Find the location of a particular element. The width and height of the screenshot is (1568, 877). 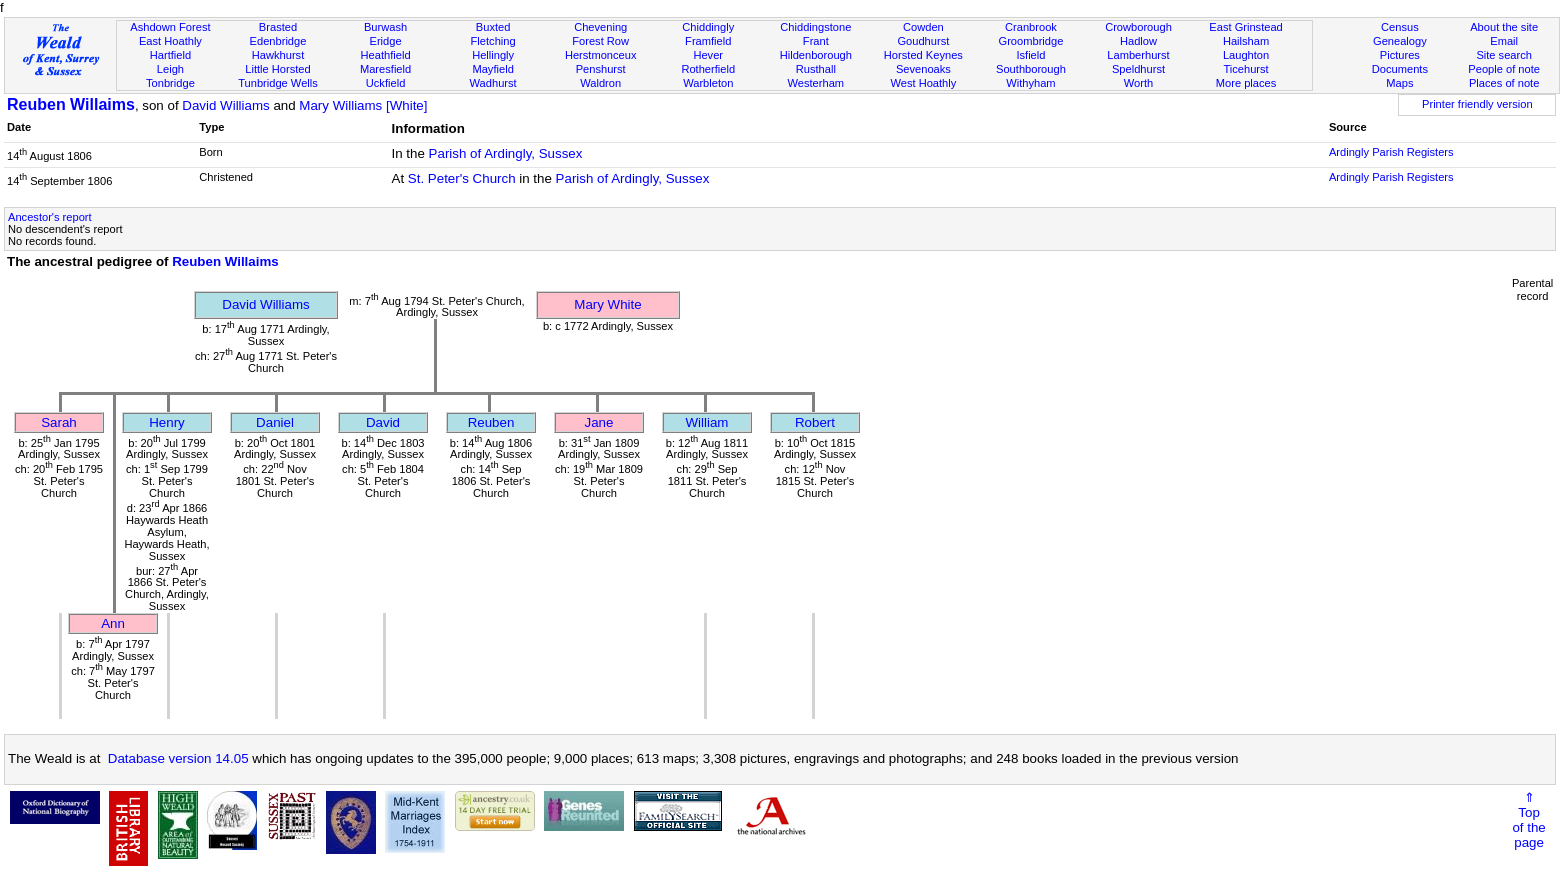

Sevenoaks is located at coordinates (923, 69).